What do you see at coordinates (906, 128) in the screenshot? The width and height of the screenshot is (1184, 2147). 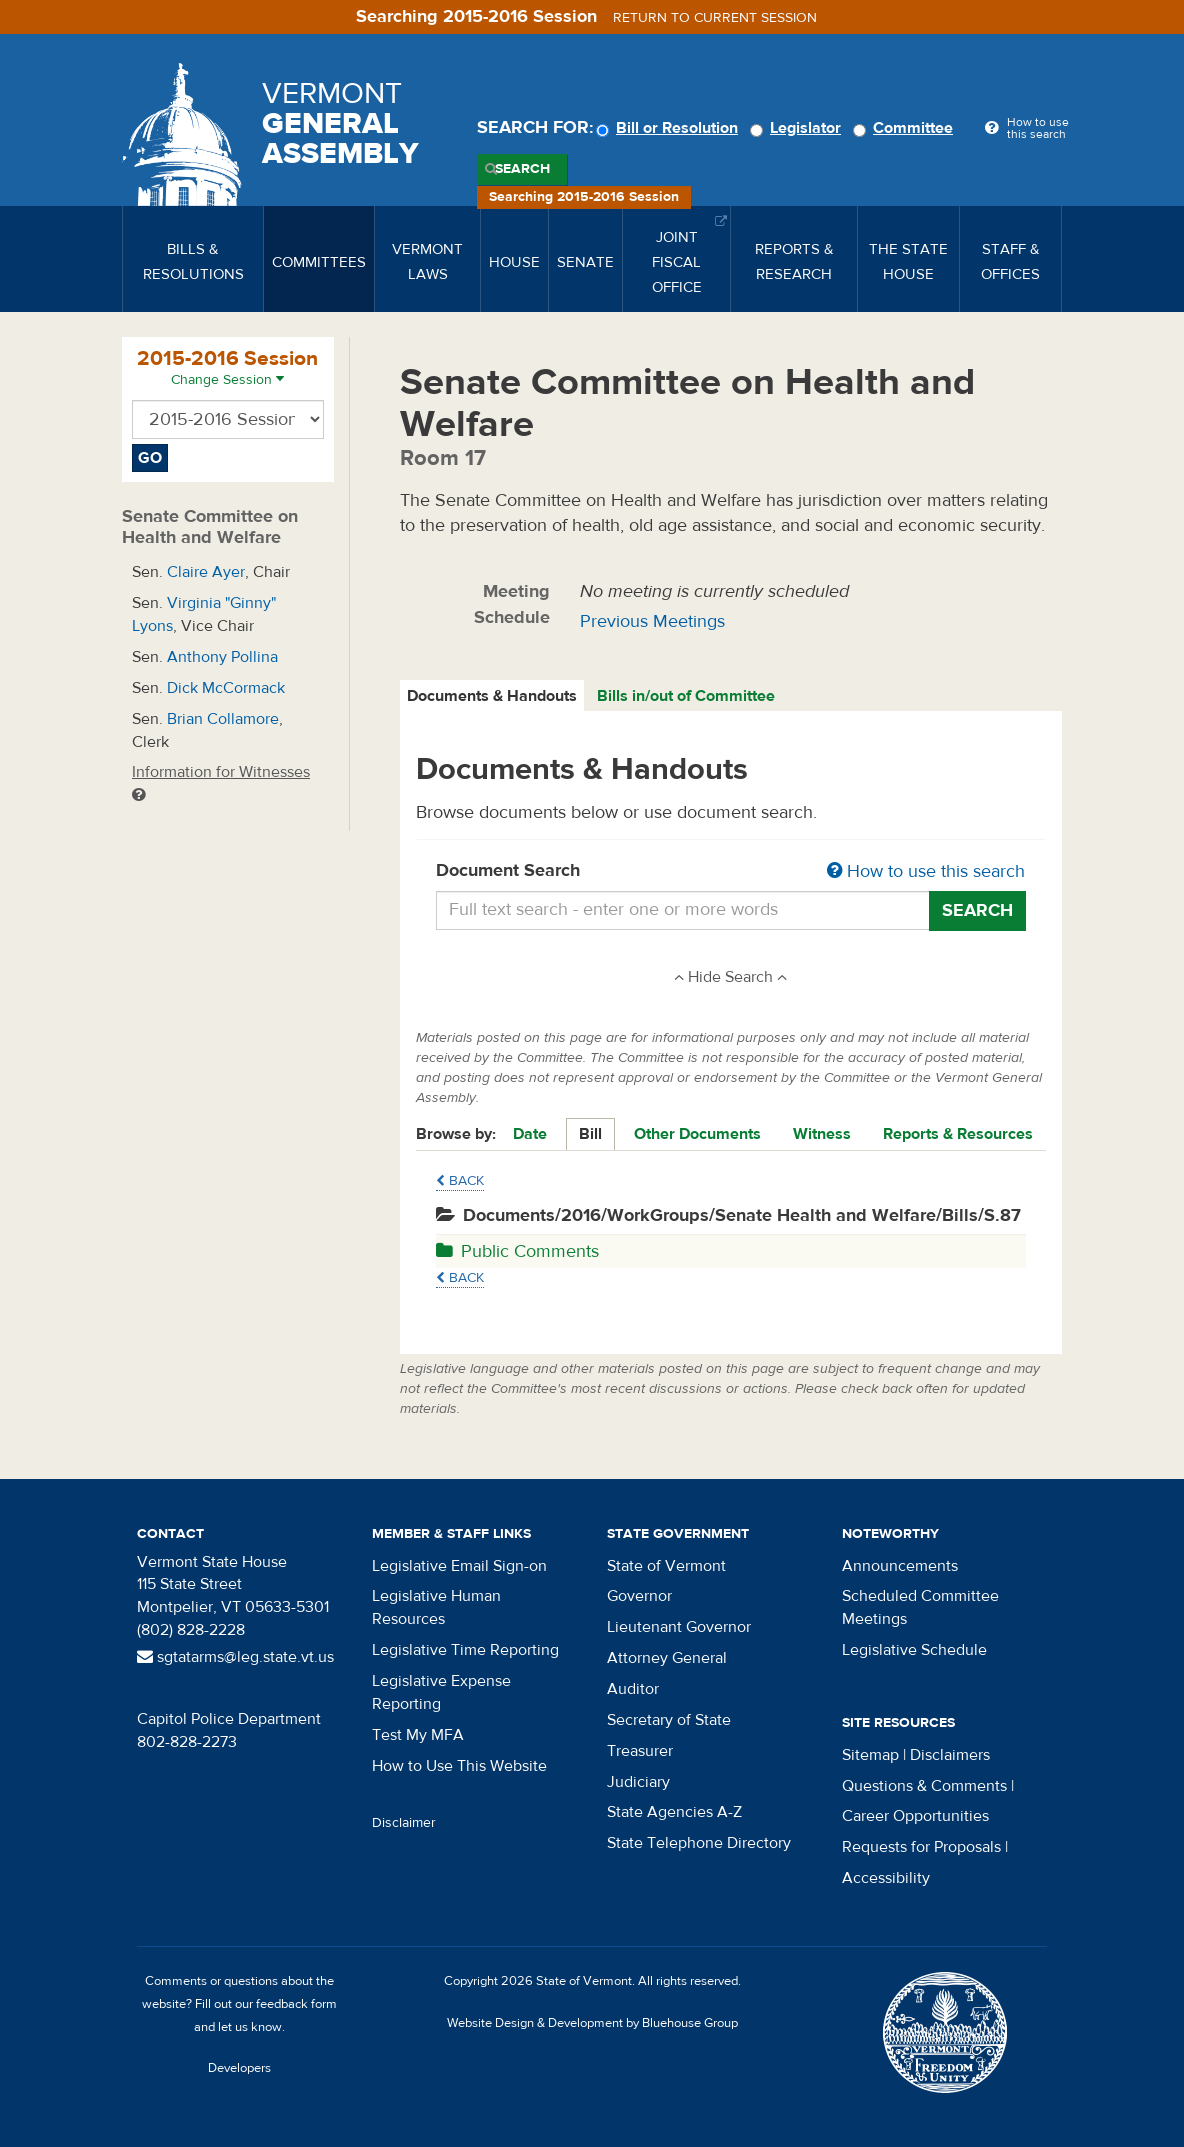 I see `Committee` at bounding box center [906, 128].